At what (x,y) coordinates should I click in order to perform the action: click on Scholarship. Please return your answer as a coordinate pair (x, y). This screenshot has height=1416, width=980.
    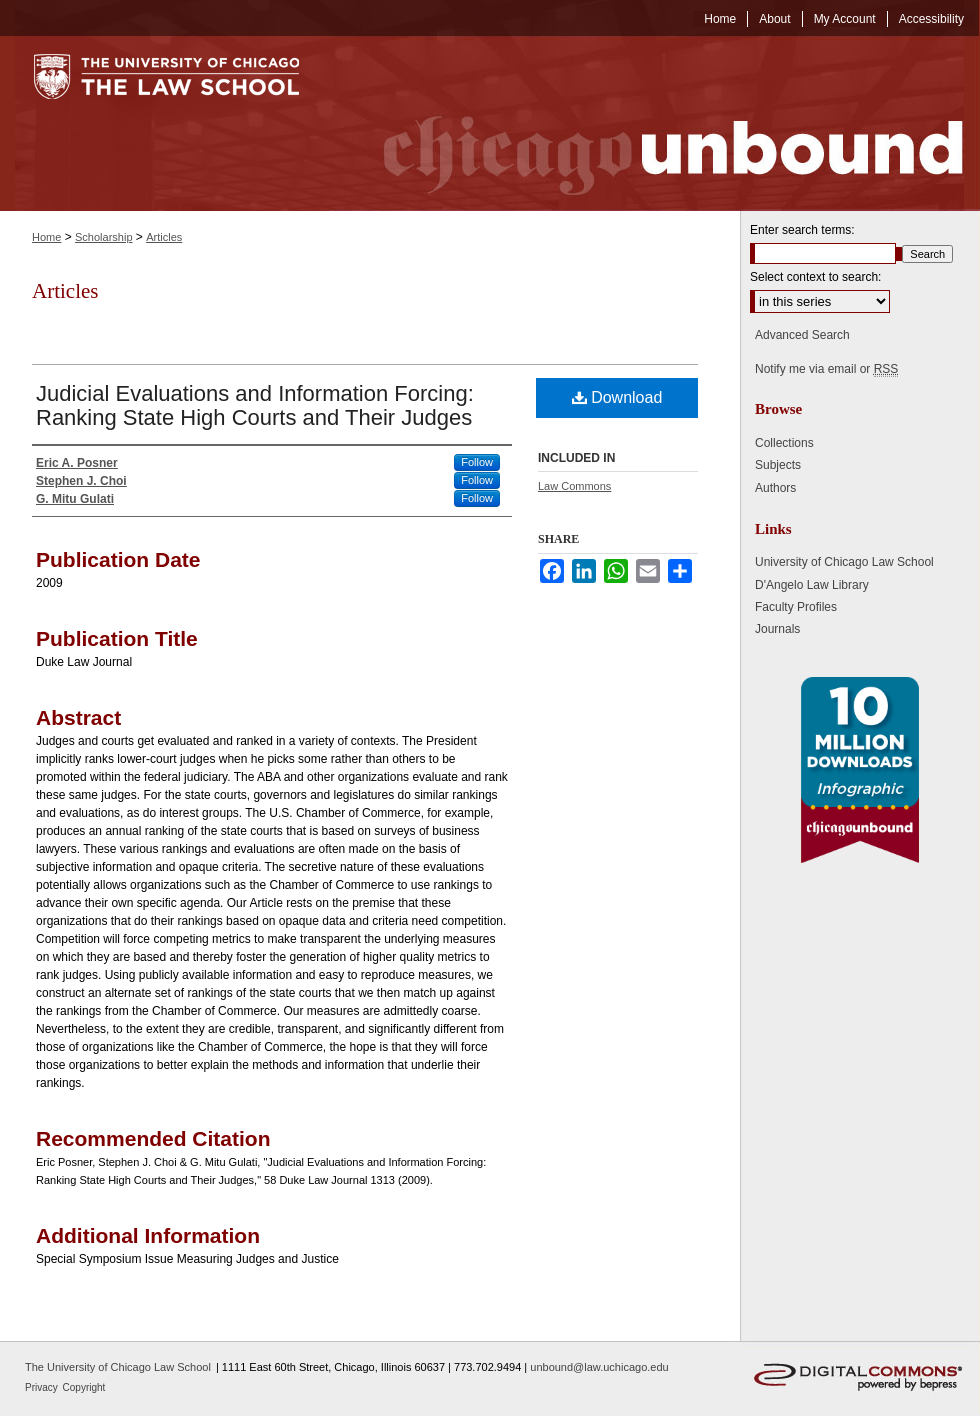
    Looking at the image, I should click on (103, 237).